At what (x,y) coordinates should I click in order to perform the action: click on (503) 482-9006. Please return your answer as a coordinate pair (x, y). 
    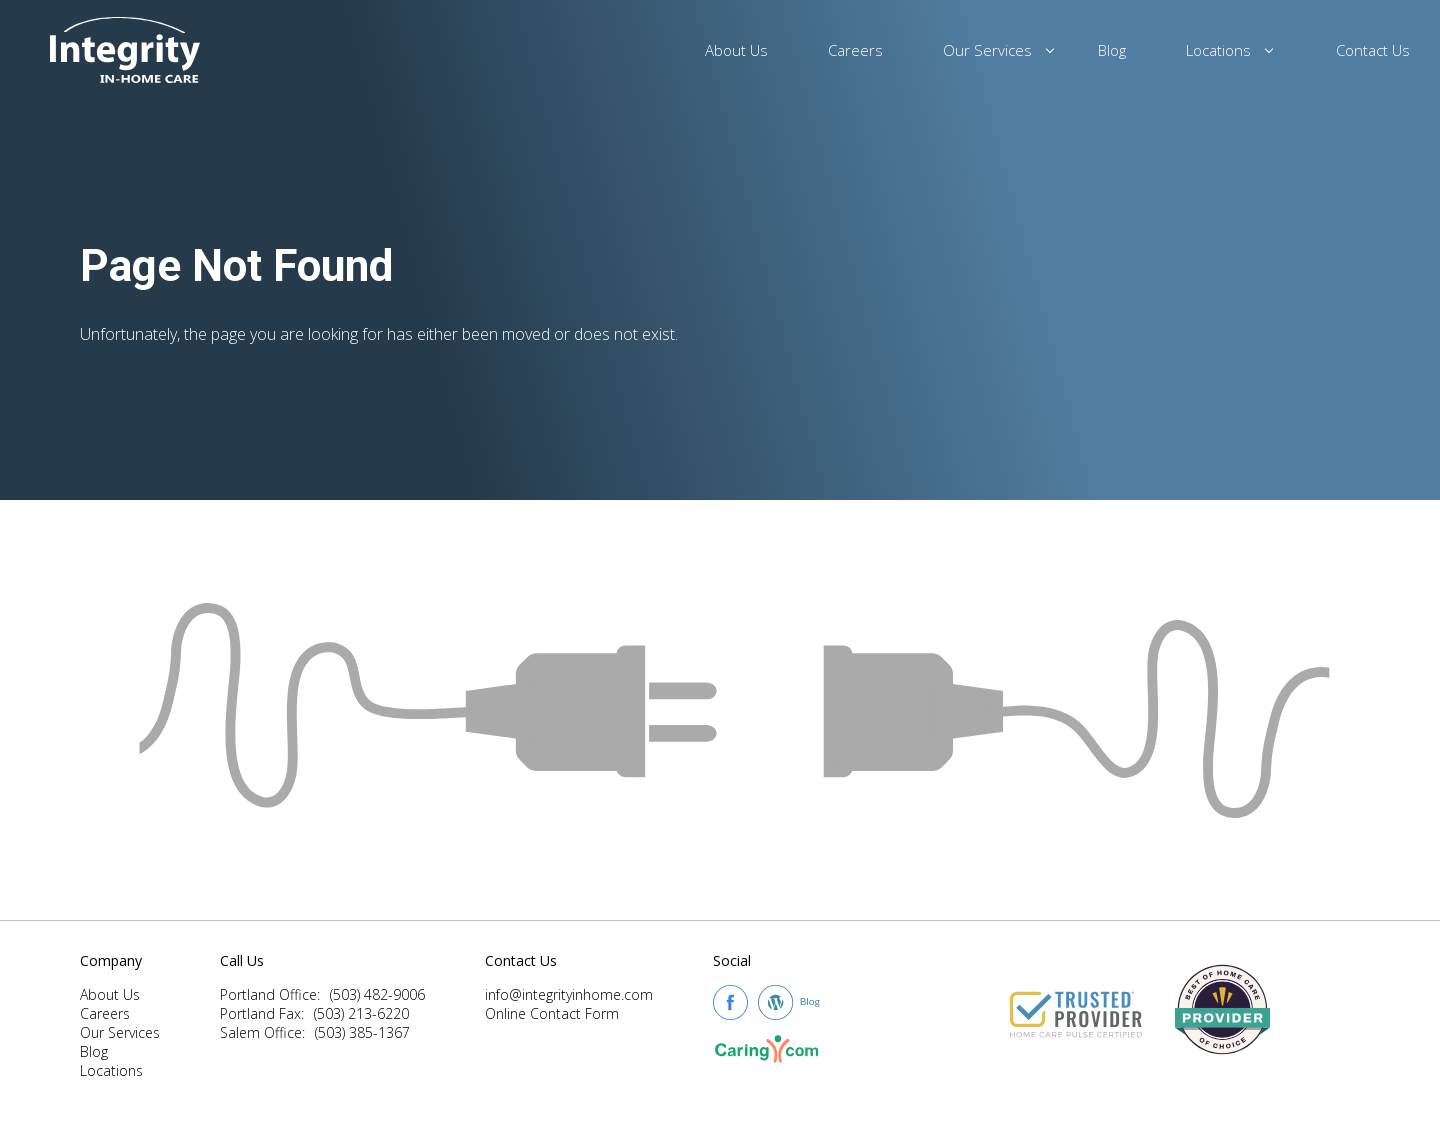
    Looking at the image, I should click on (377, 994).